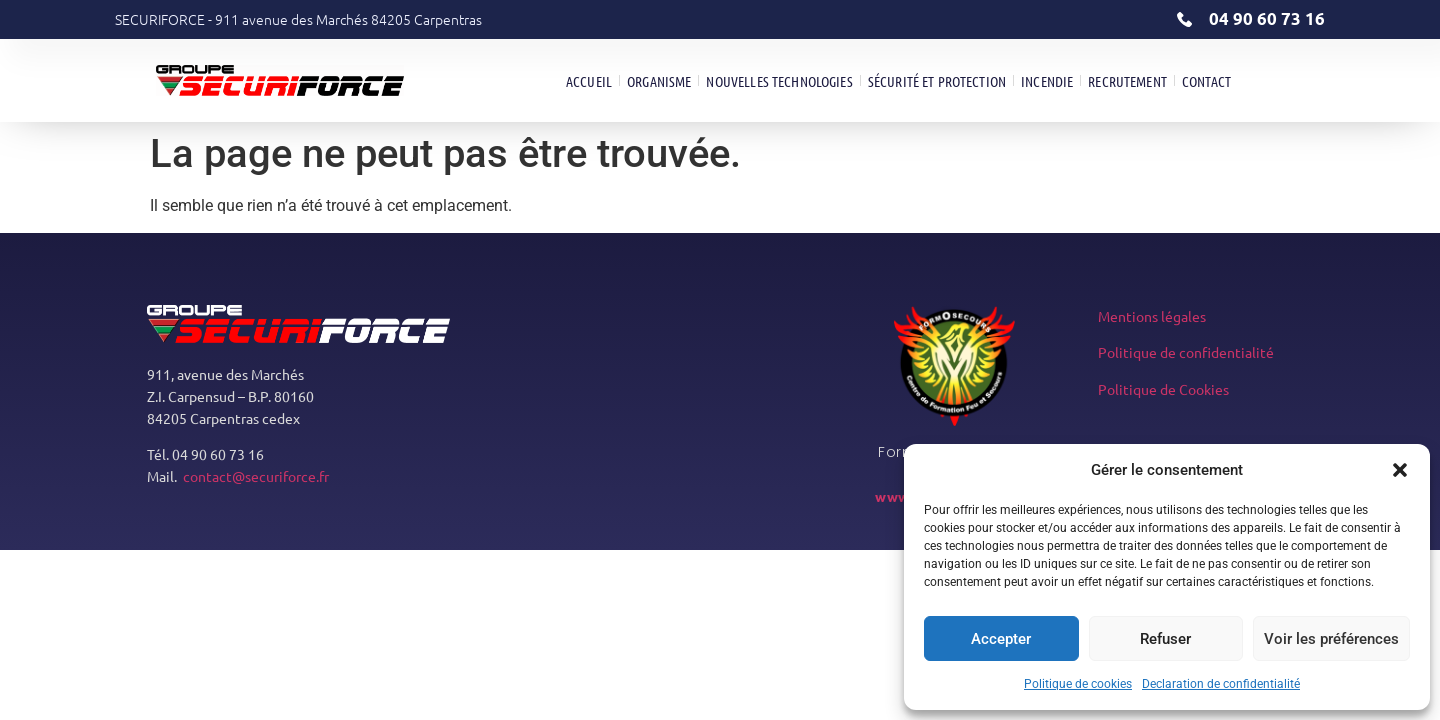 This screenshot has height=720, width=1440. I want to click on Refuser, so click(1165, 639).